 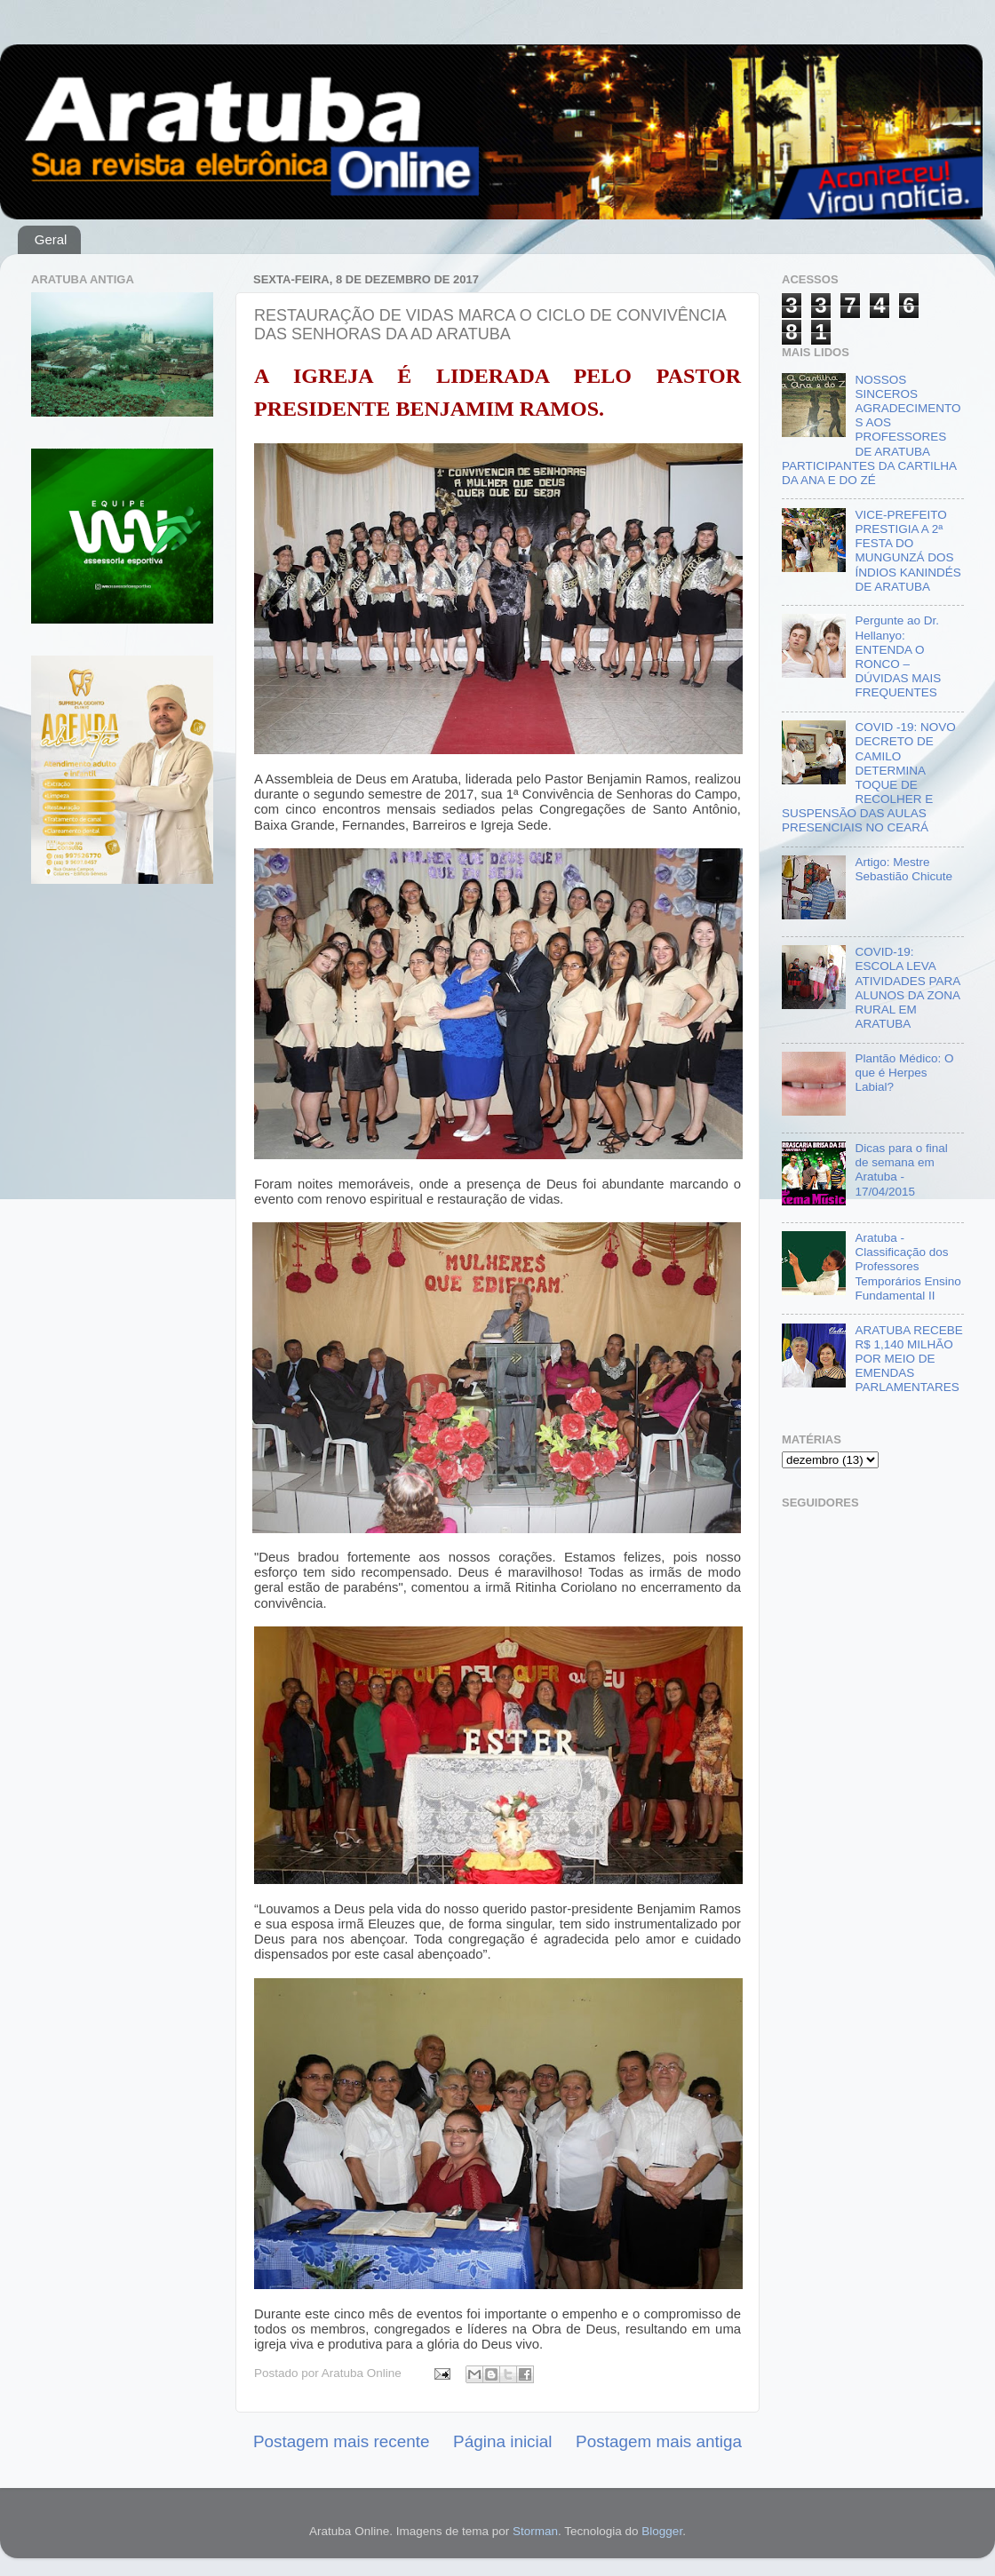 I want to click on Página inicial, so click(x=502, y=2441).